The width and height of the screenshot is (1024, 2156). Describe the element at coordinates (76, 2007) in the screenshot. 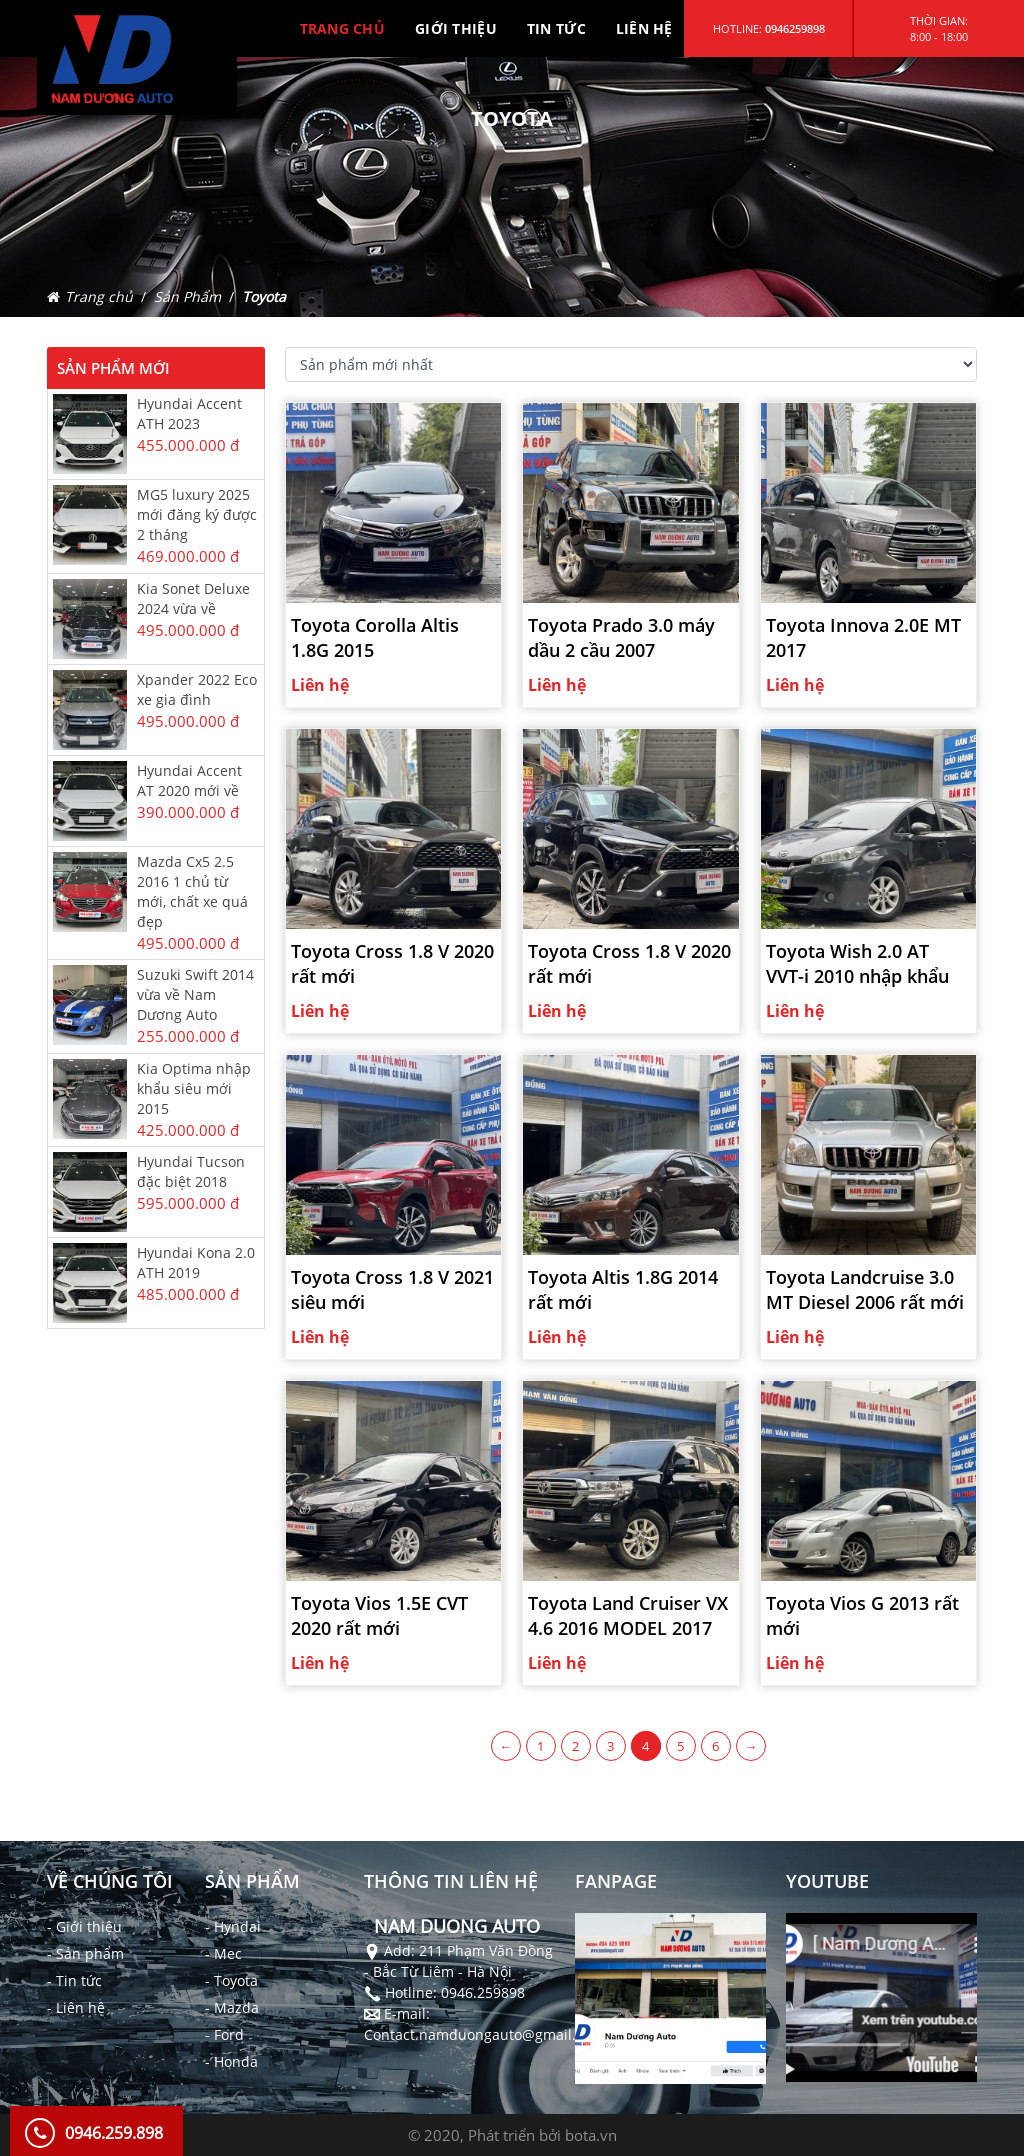

I see `- Liên hệ` at that location.